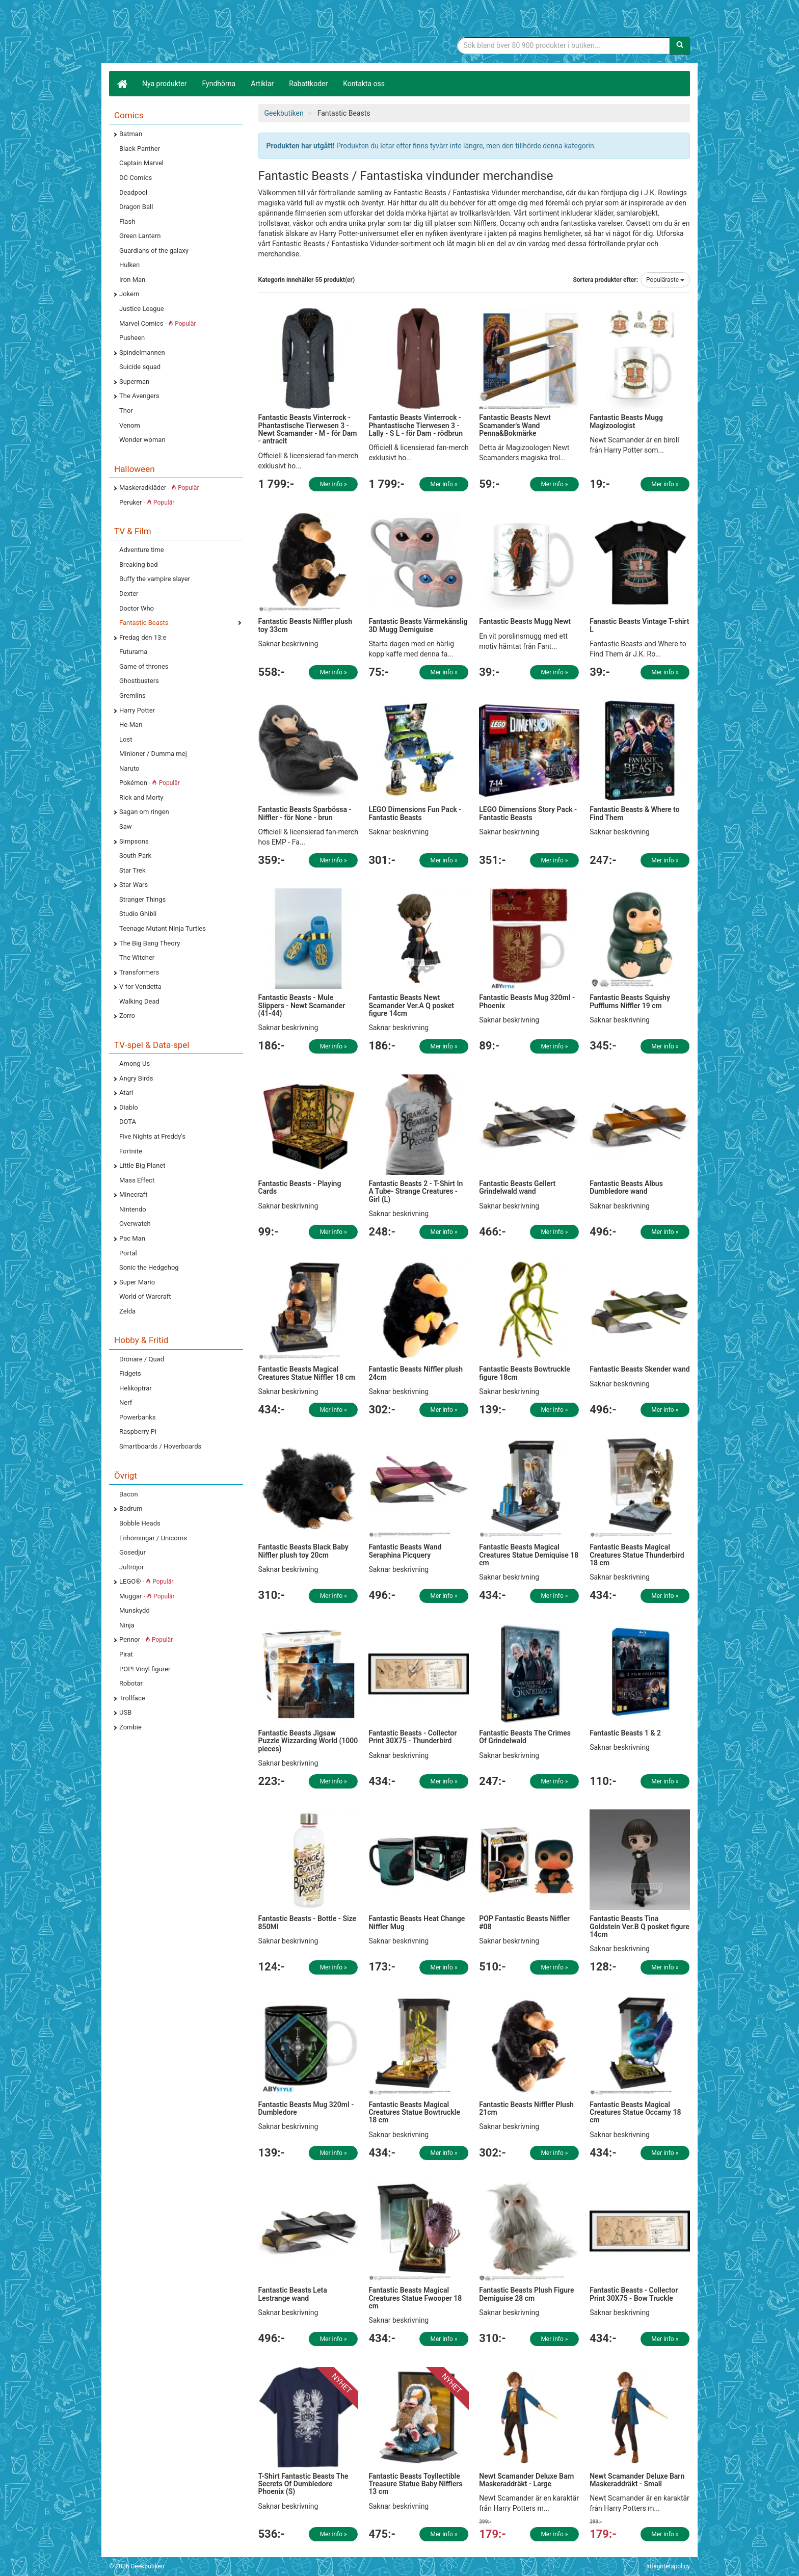 Image resolution: width=799 pixels, height=2576 pixels. Describe the element at coordinates (139, 148) in the screenshot. I see `Black Panther` at that location.